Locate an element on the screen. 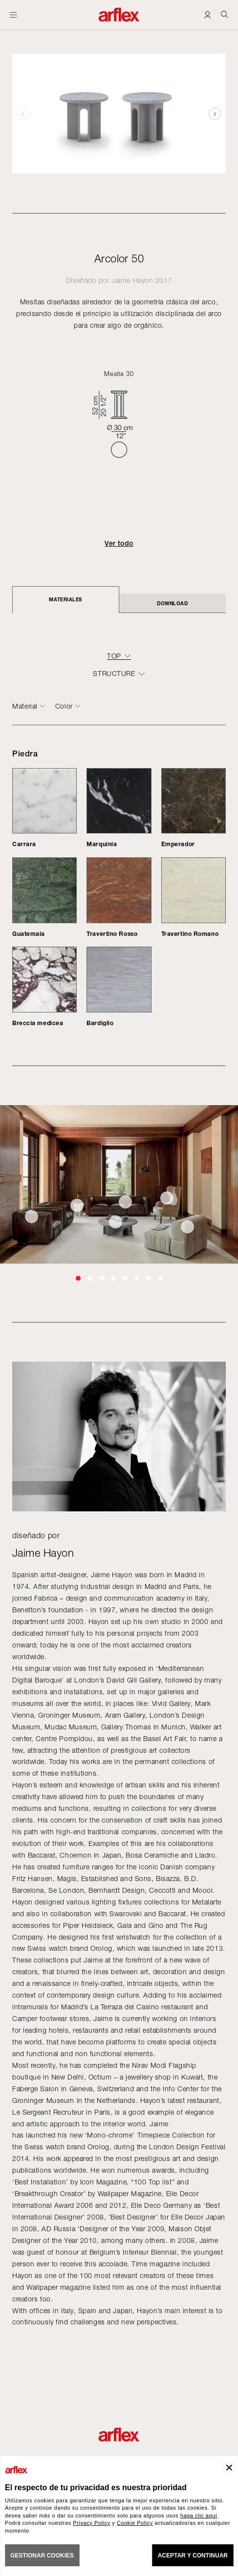 This screenshot has width=238, height=2576. Cookie Policy is located at coordinates (135, 2523).